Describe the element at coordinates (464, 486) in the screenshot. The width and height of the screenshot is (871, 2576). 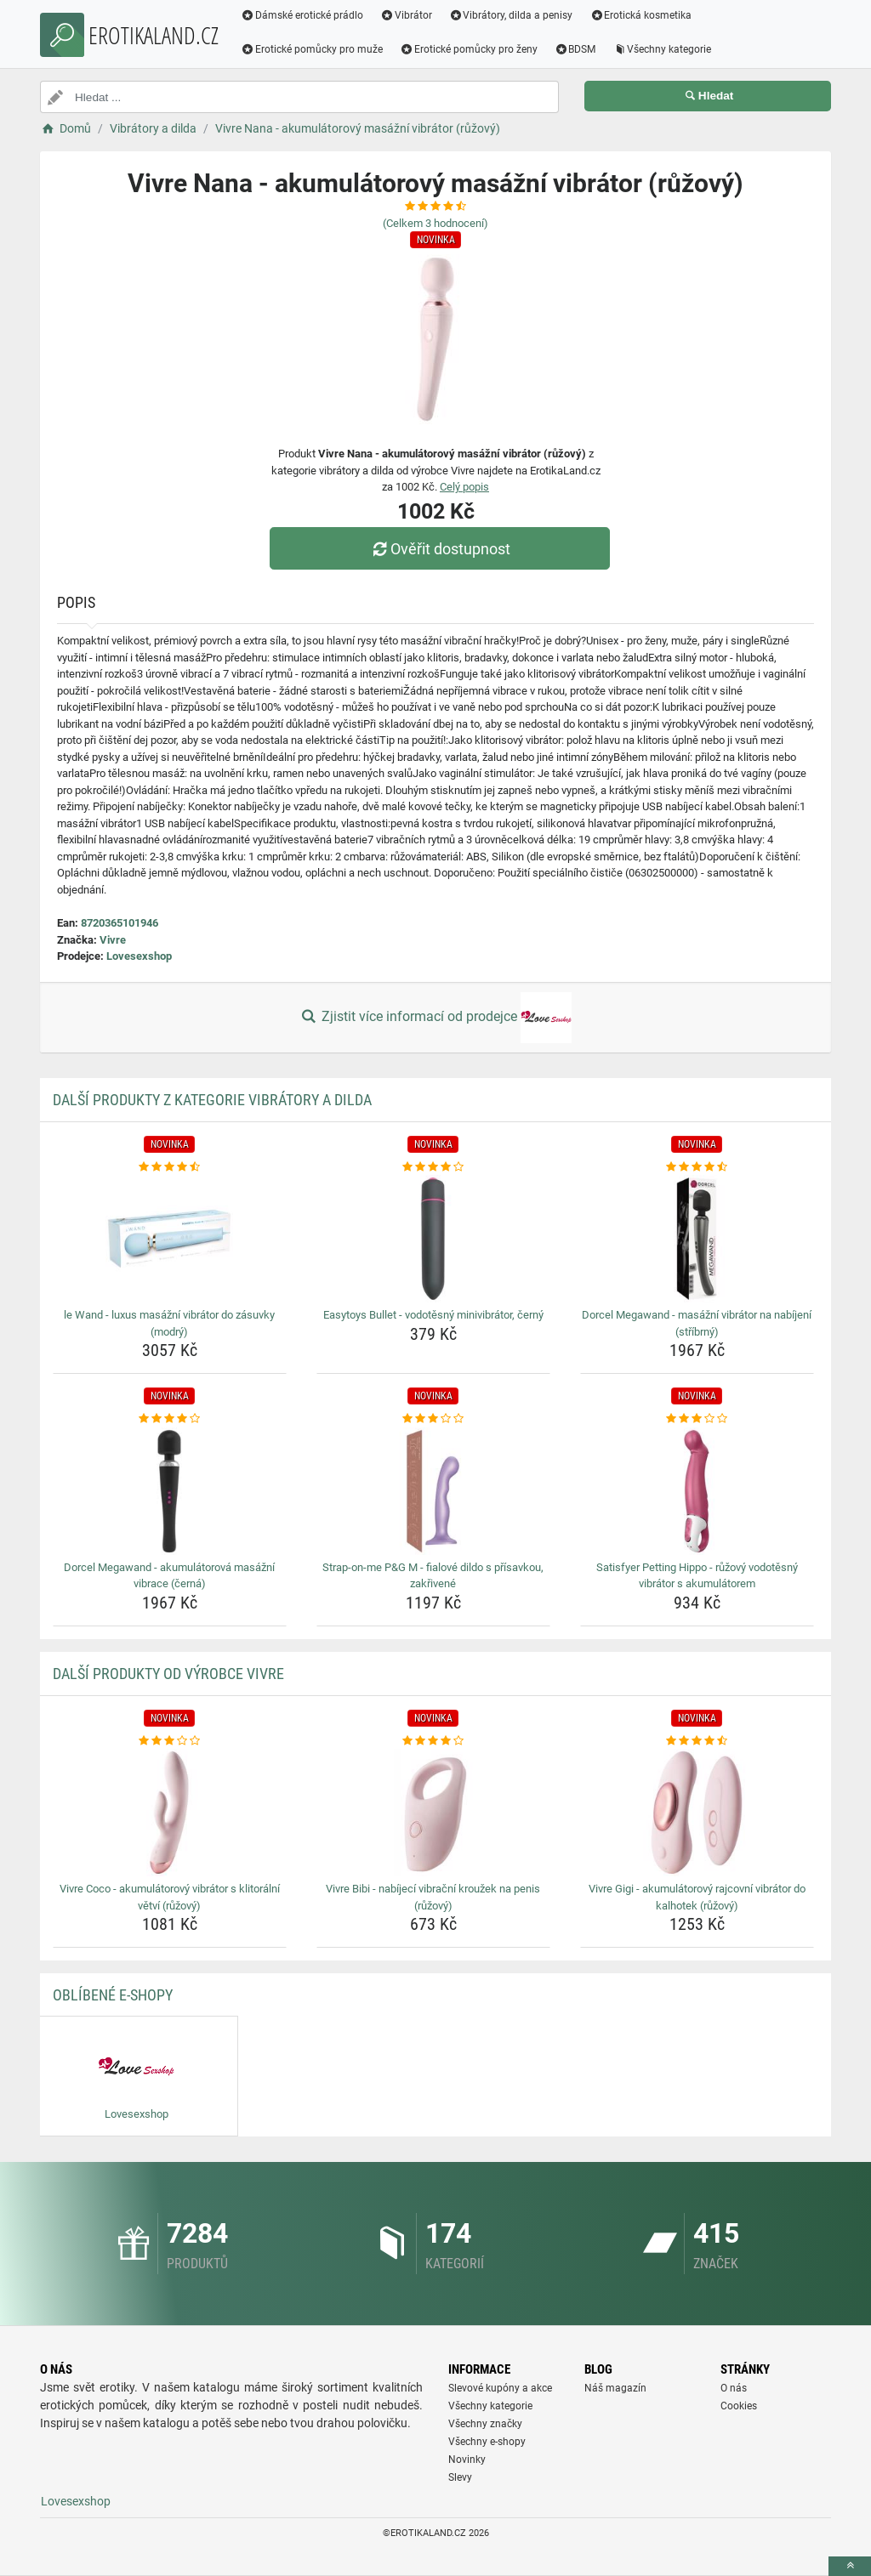
I see `Celý popis` at that location.